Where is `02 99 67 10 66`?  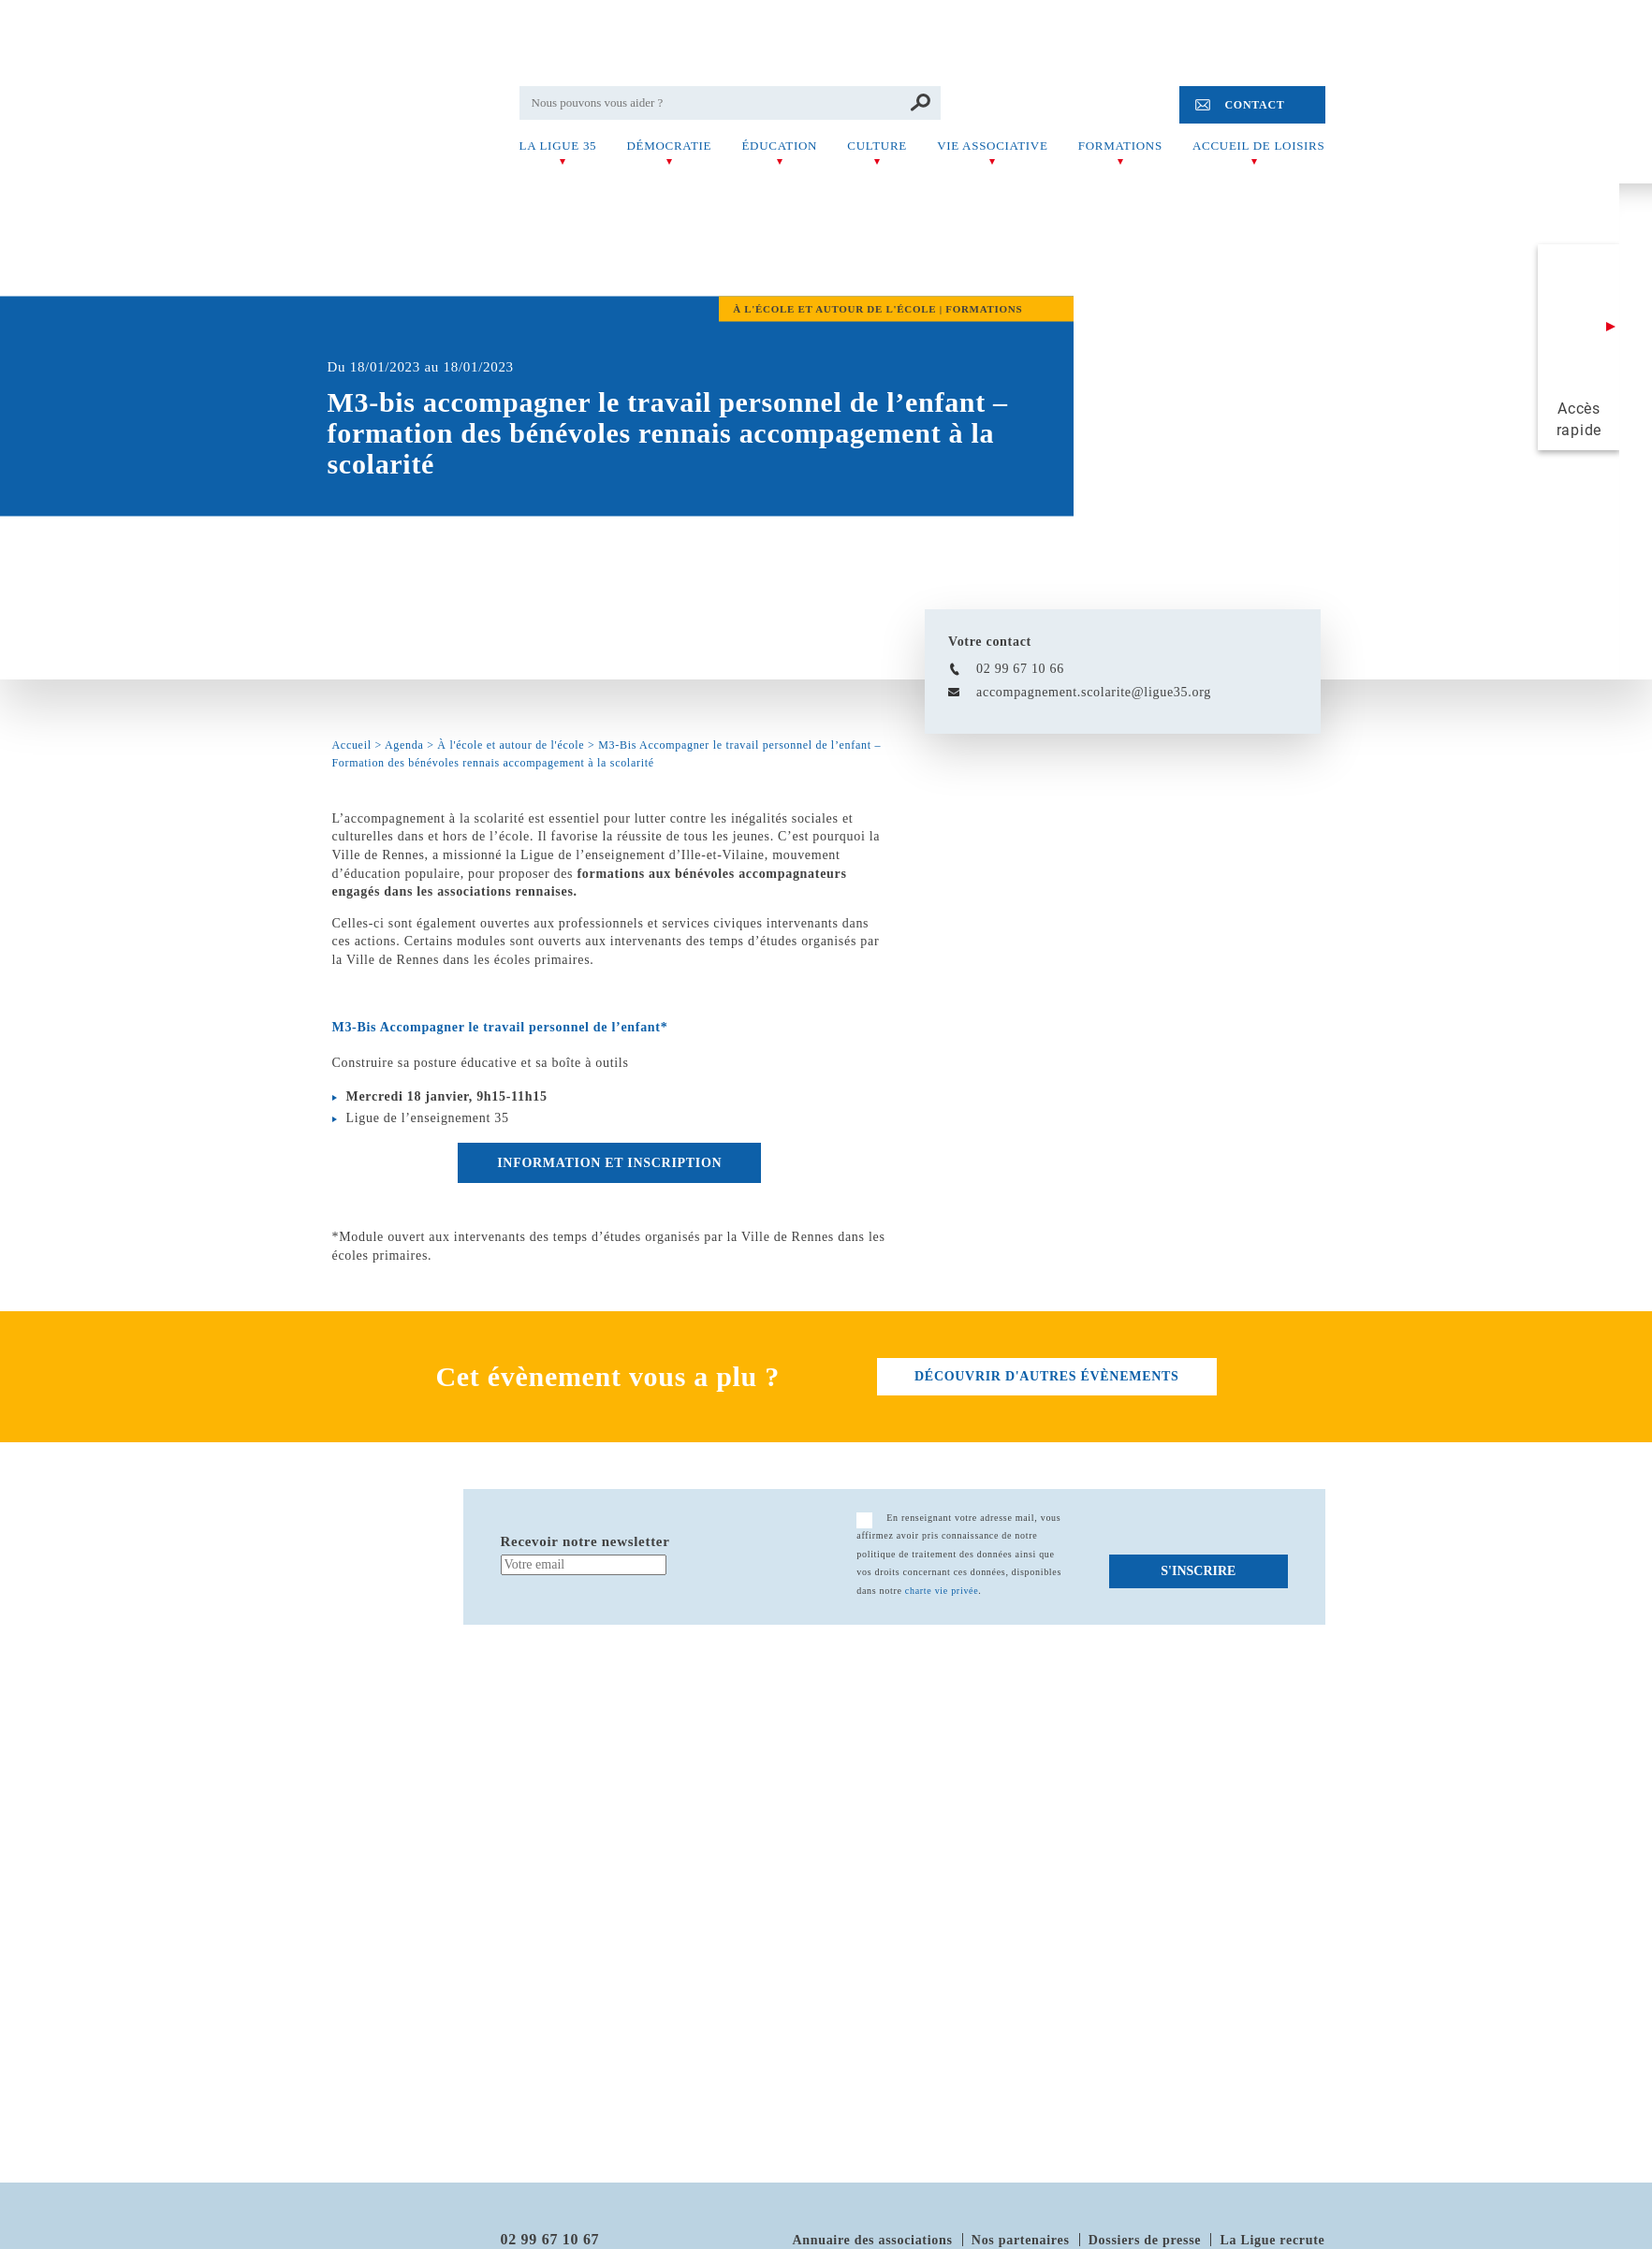 02 99 67 10 66 is located at coordinates (1020, 669).